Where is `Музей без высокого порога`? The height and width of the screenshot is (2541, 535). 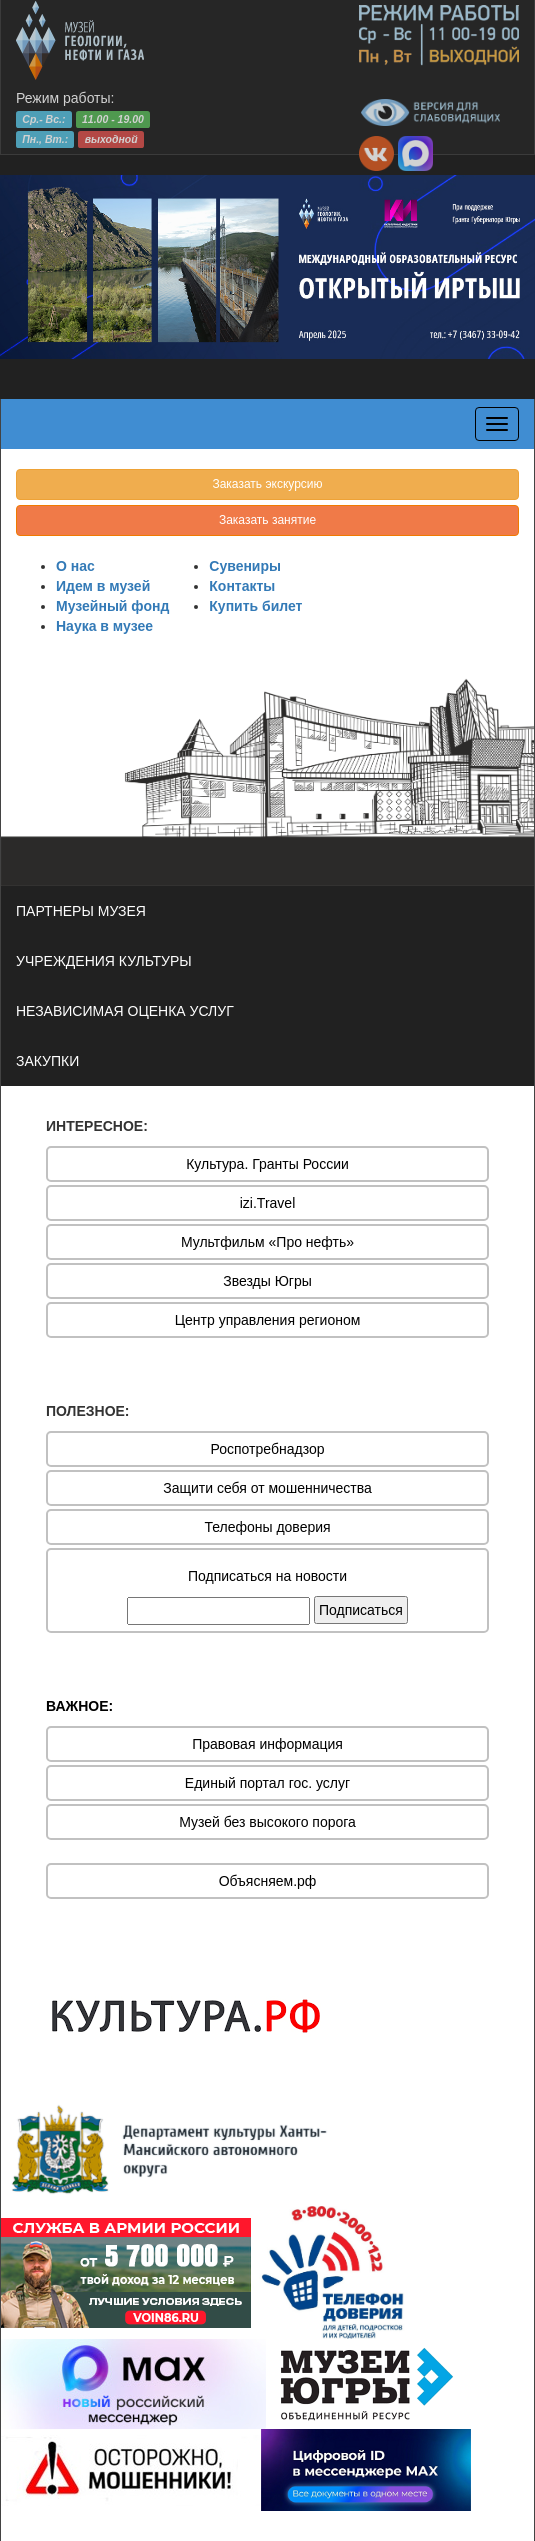
Музей без высокого порога is located at coordinates (267, 1822).